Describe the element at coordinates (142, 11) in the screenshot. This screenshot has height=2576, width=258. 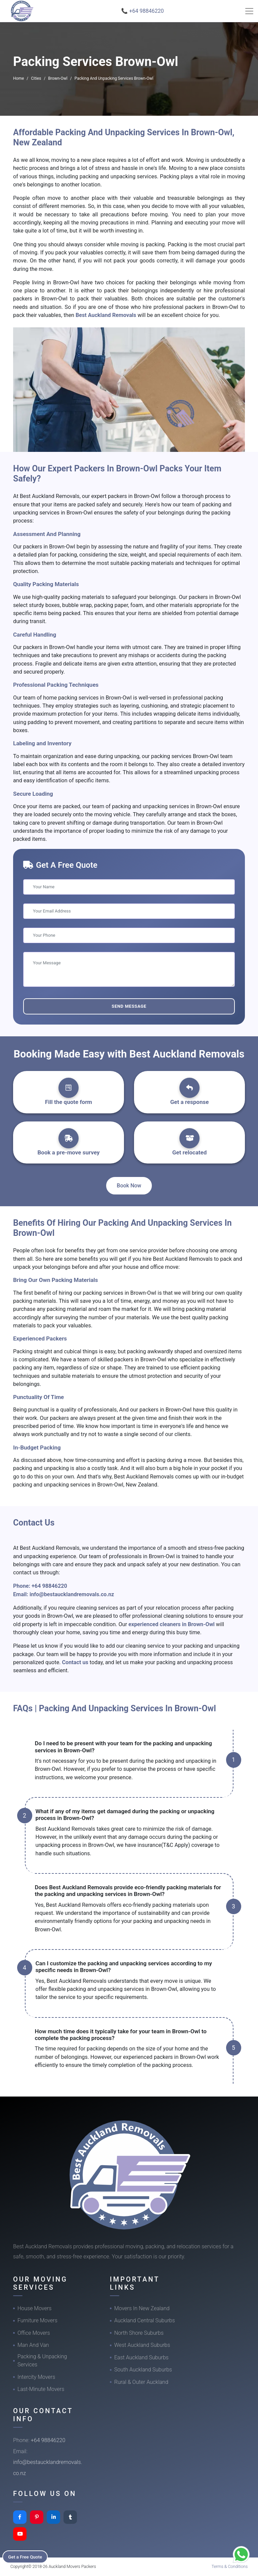
I see `📞 +64 98846220` at that location.